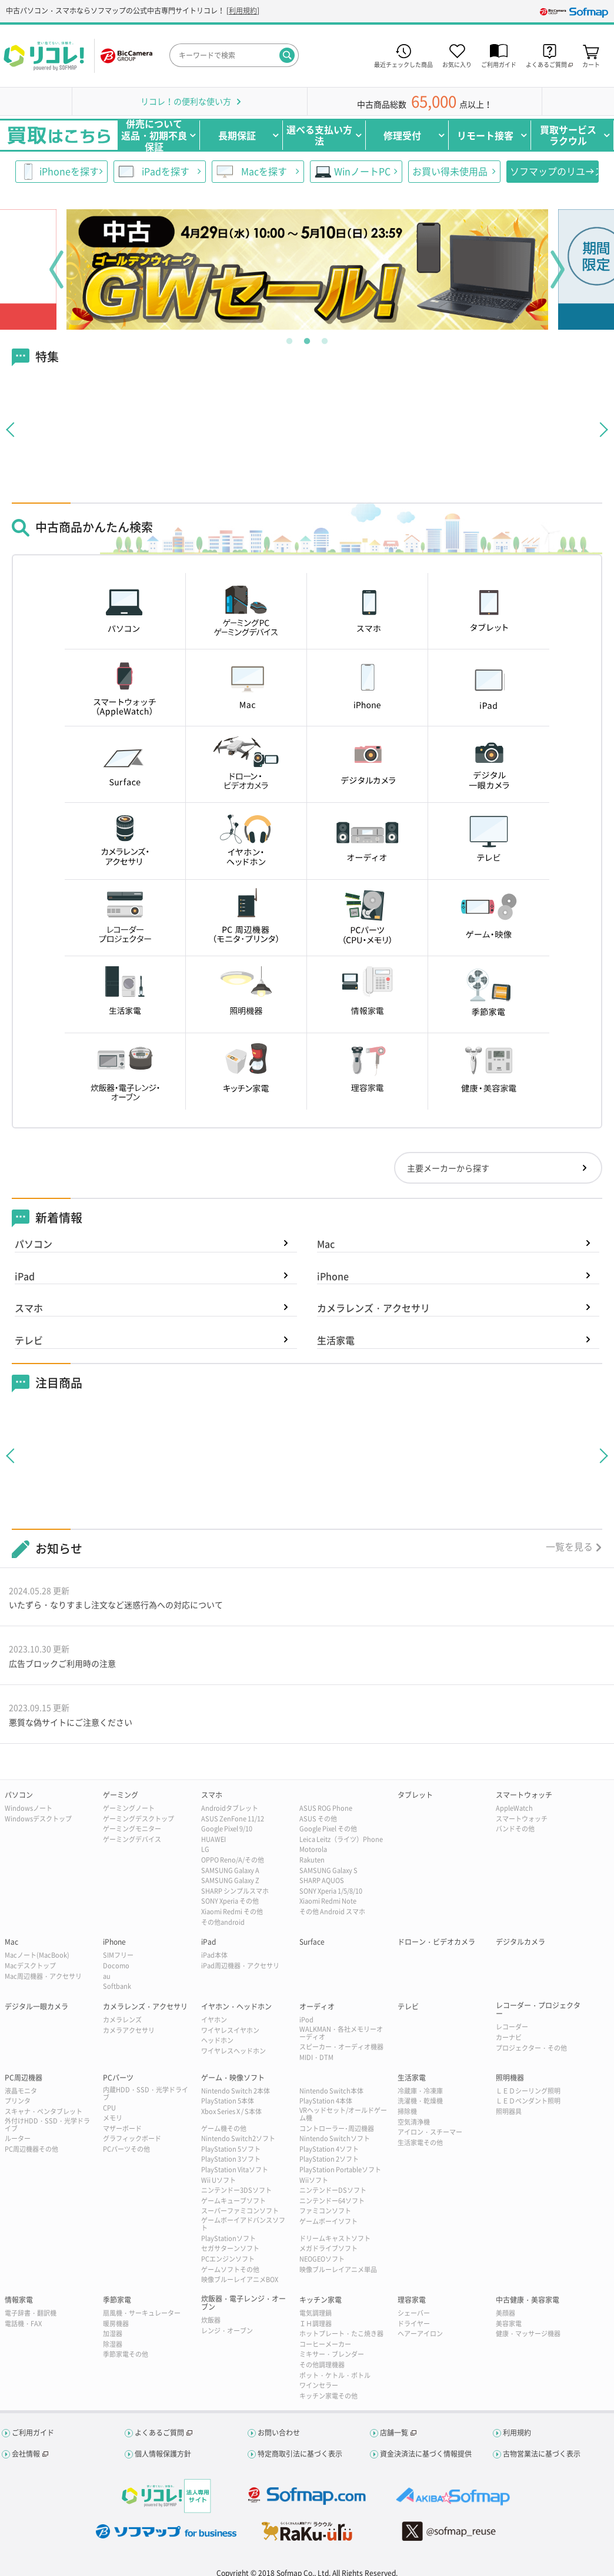 The height and width of the screenshot is (2576, 614). I want to click on PCパーツ, so click(118, 2077).